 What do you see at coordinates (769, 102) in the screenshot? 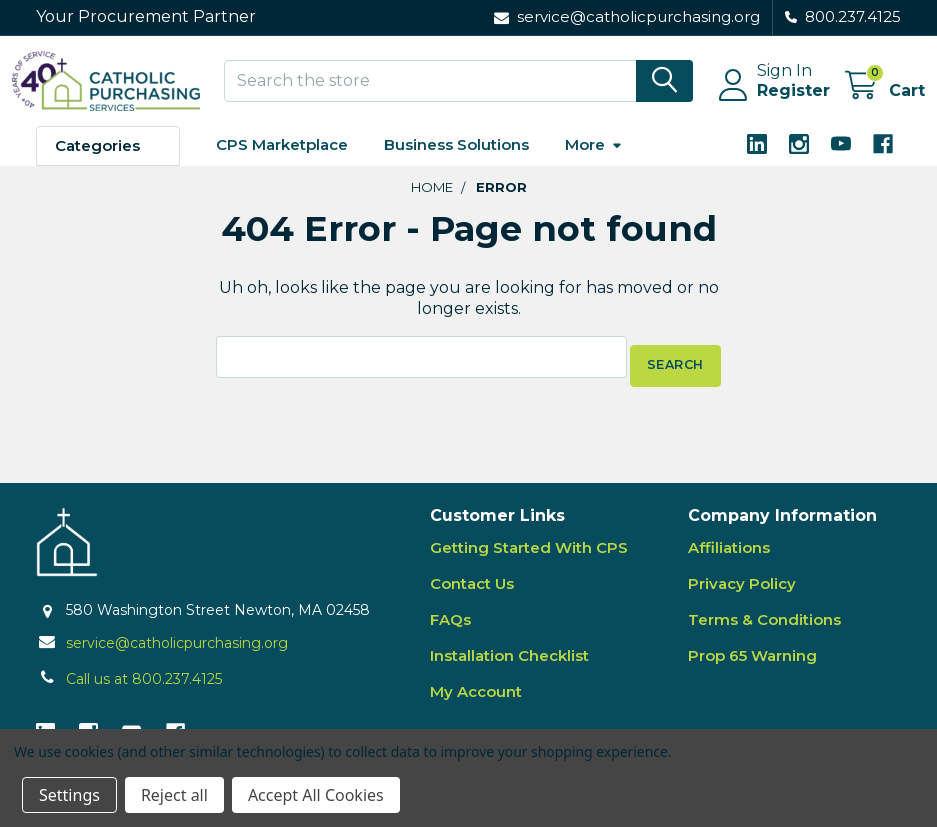
I see `Register` at bounding box center [769, 102].